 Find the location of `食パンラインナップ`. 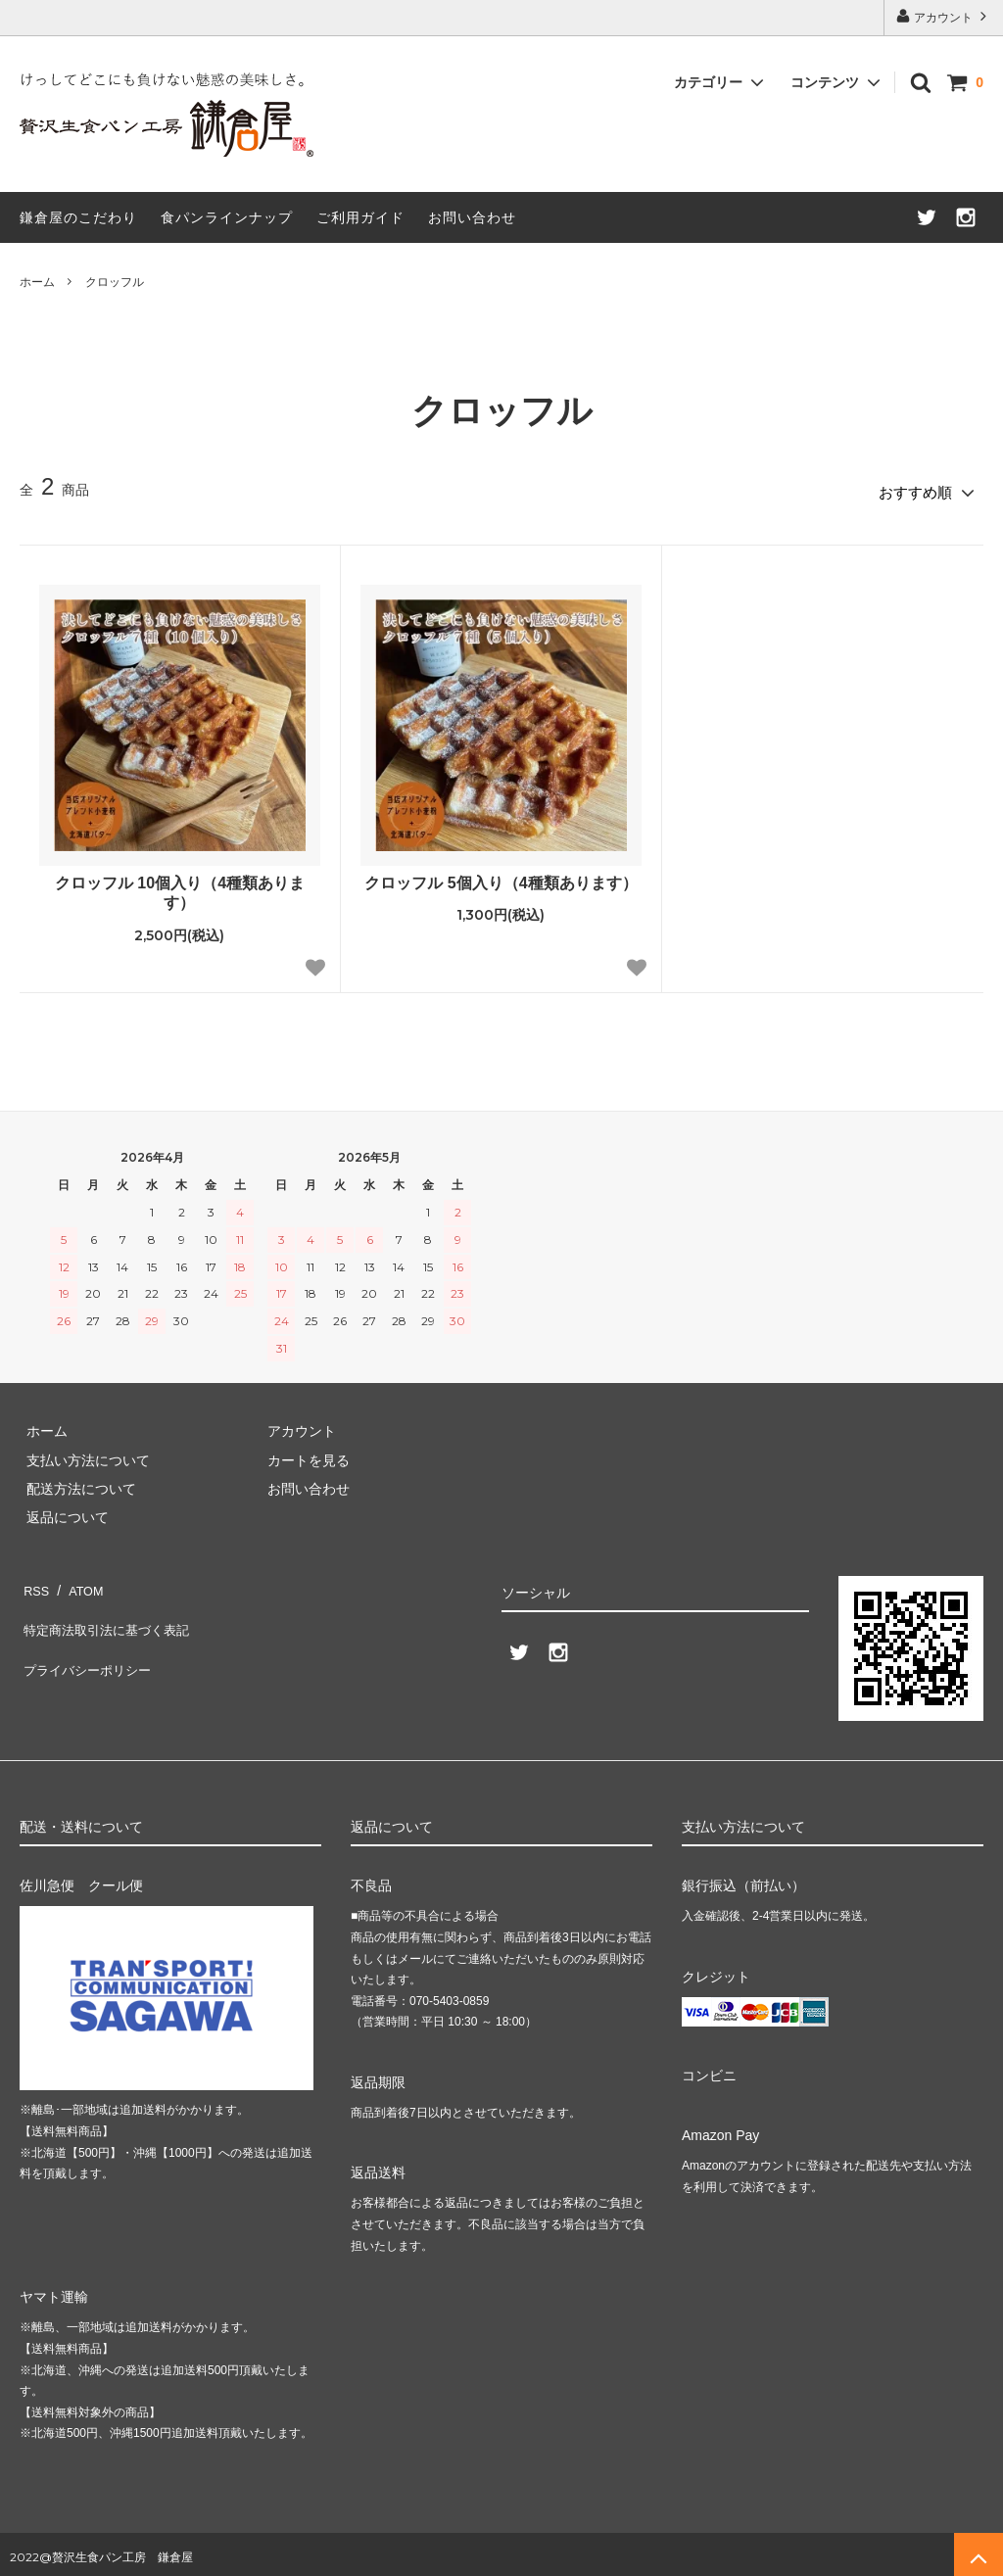

食パンラインナップ is located at coordinates (227, 217).